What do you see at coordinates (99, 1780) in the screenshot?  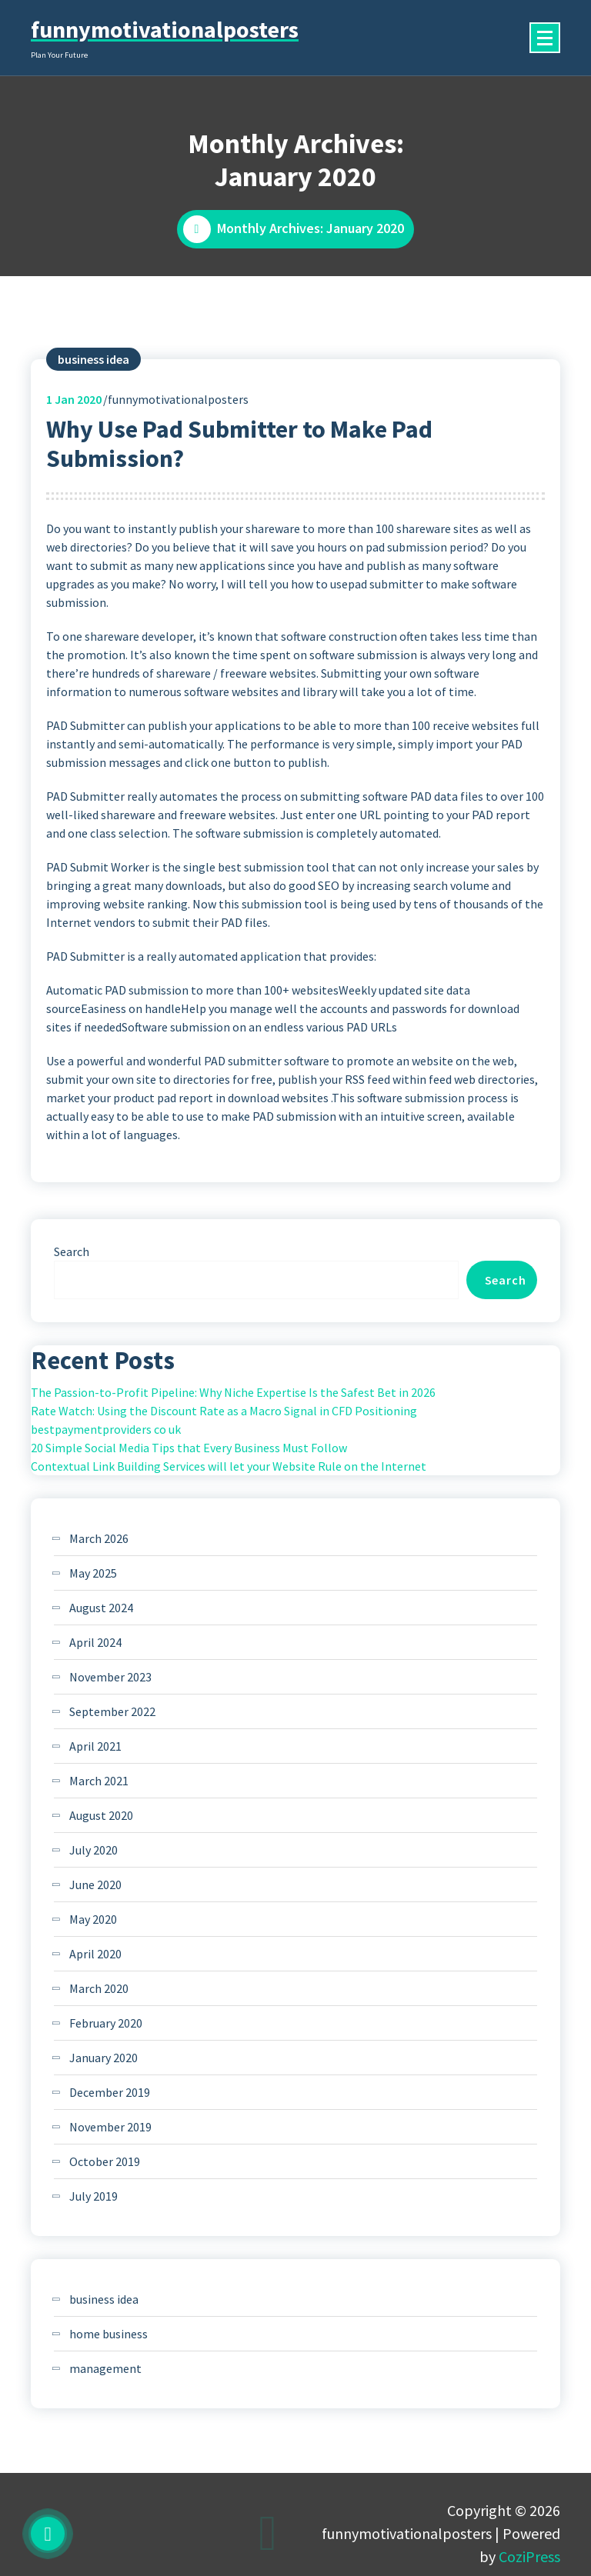 I see `March 2021` at bounding box center [99, 1780].